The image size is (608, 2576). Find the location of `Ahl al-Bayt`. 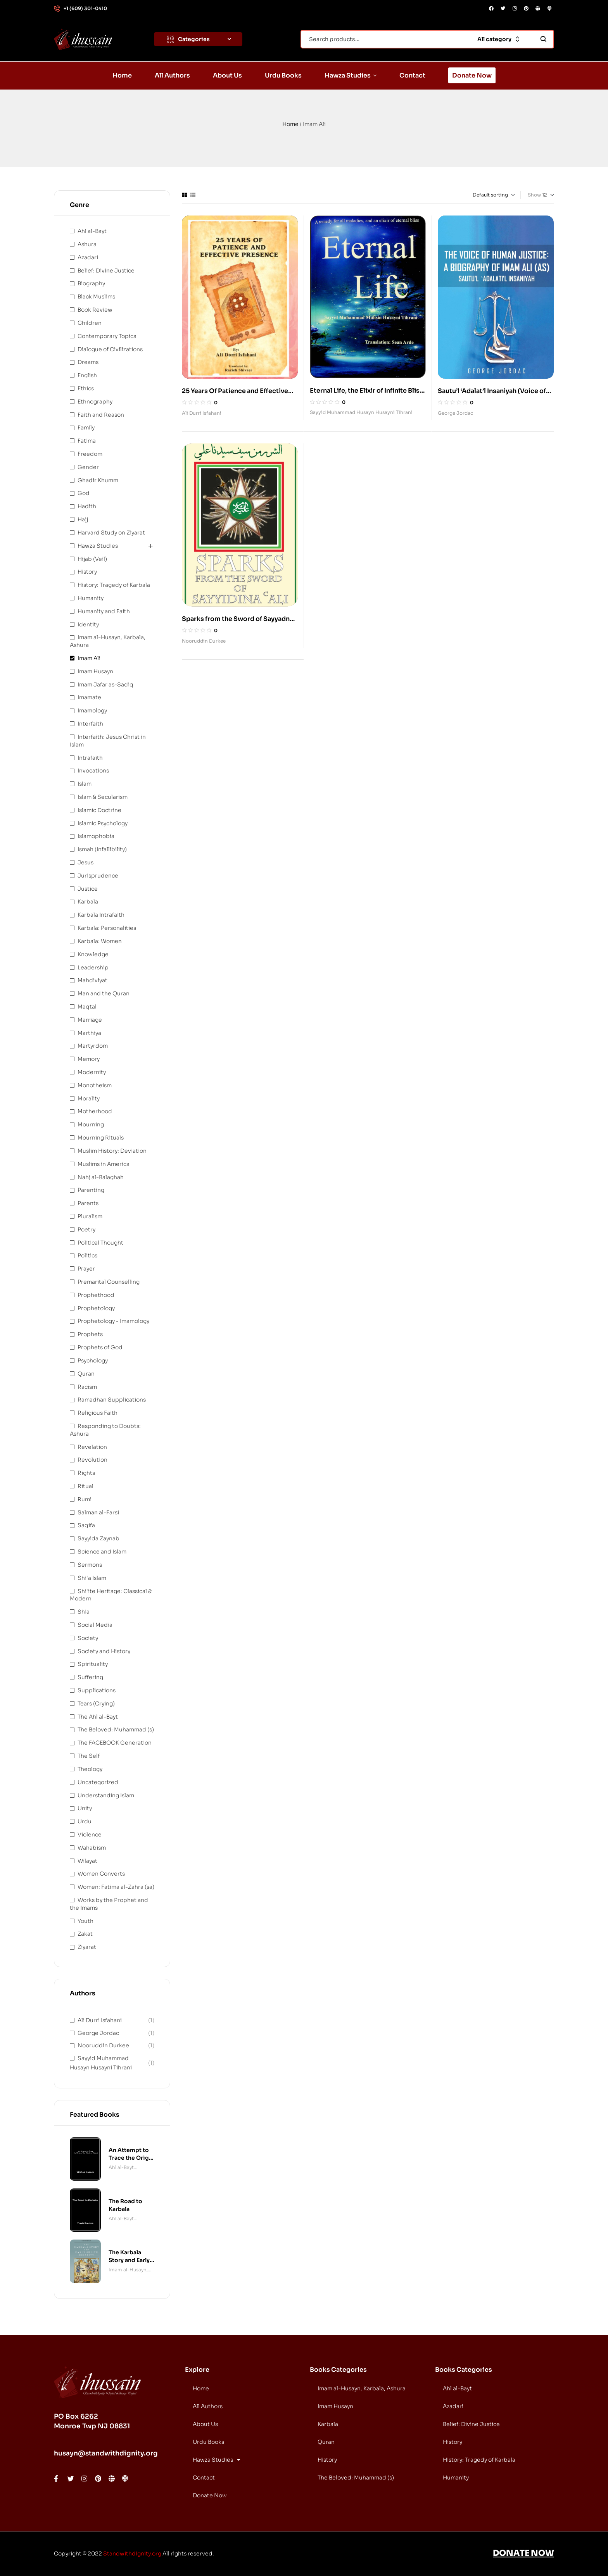

Ahl al-Bayt is located at coordinates (92, 231).